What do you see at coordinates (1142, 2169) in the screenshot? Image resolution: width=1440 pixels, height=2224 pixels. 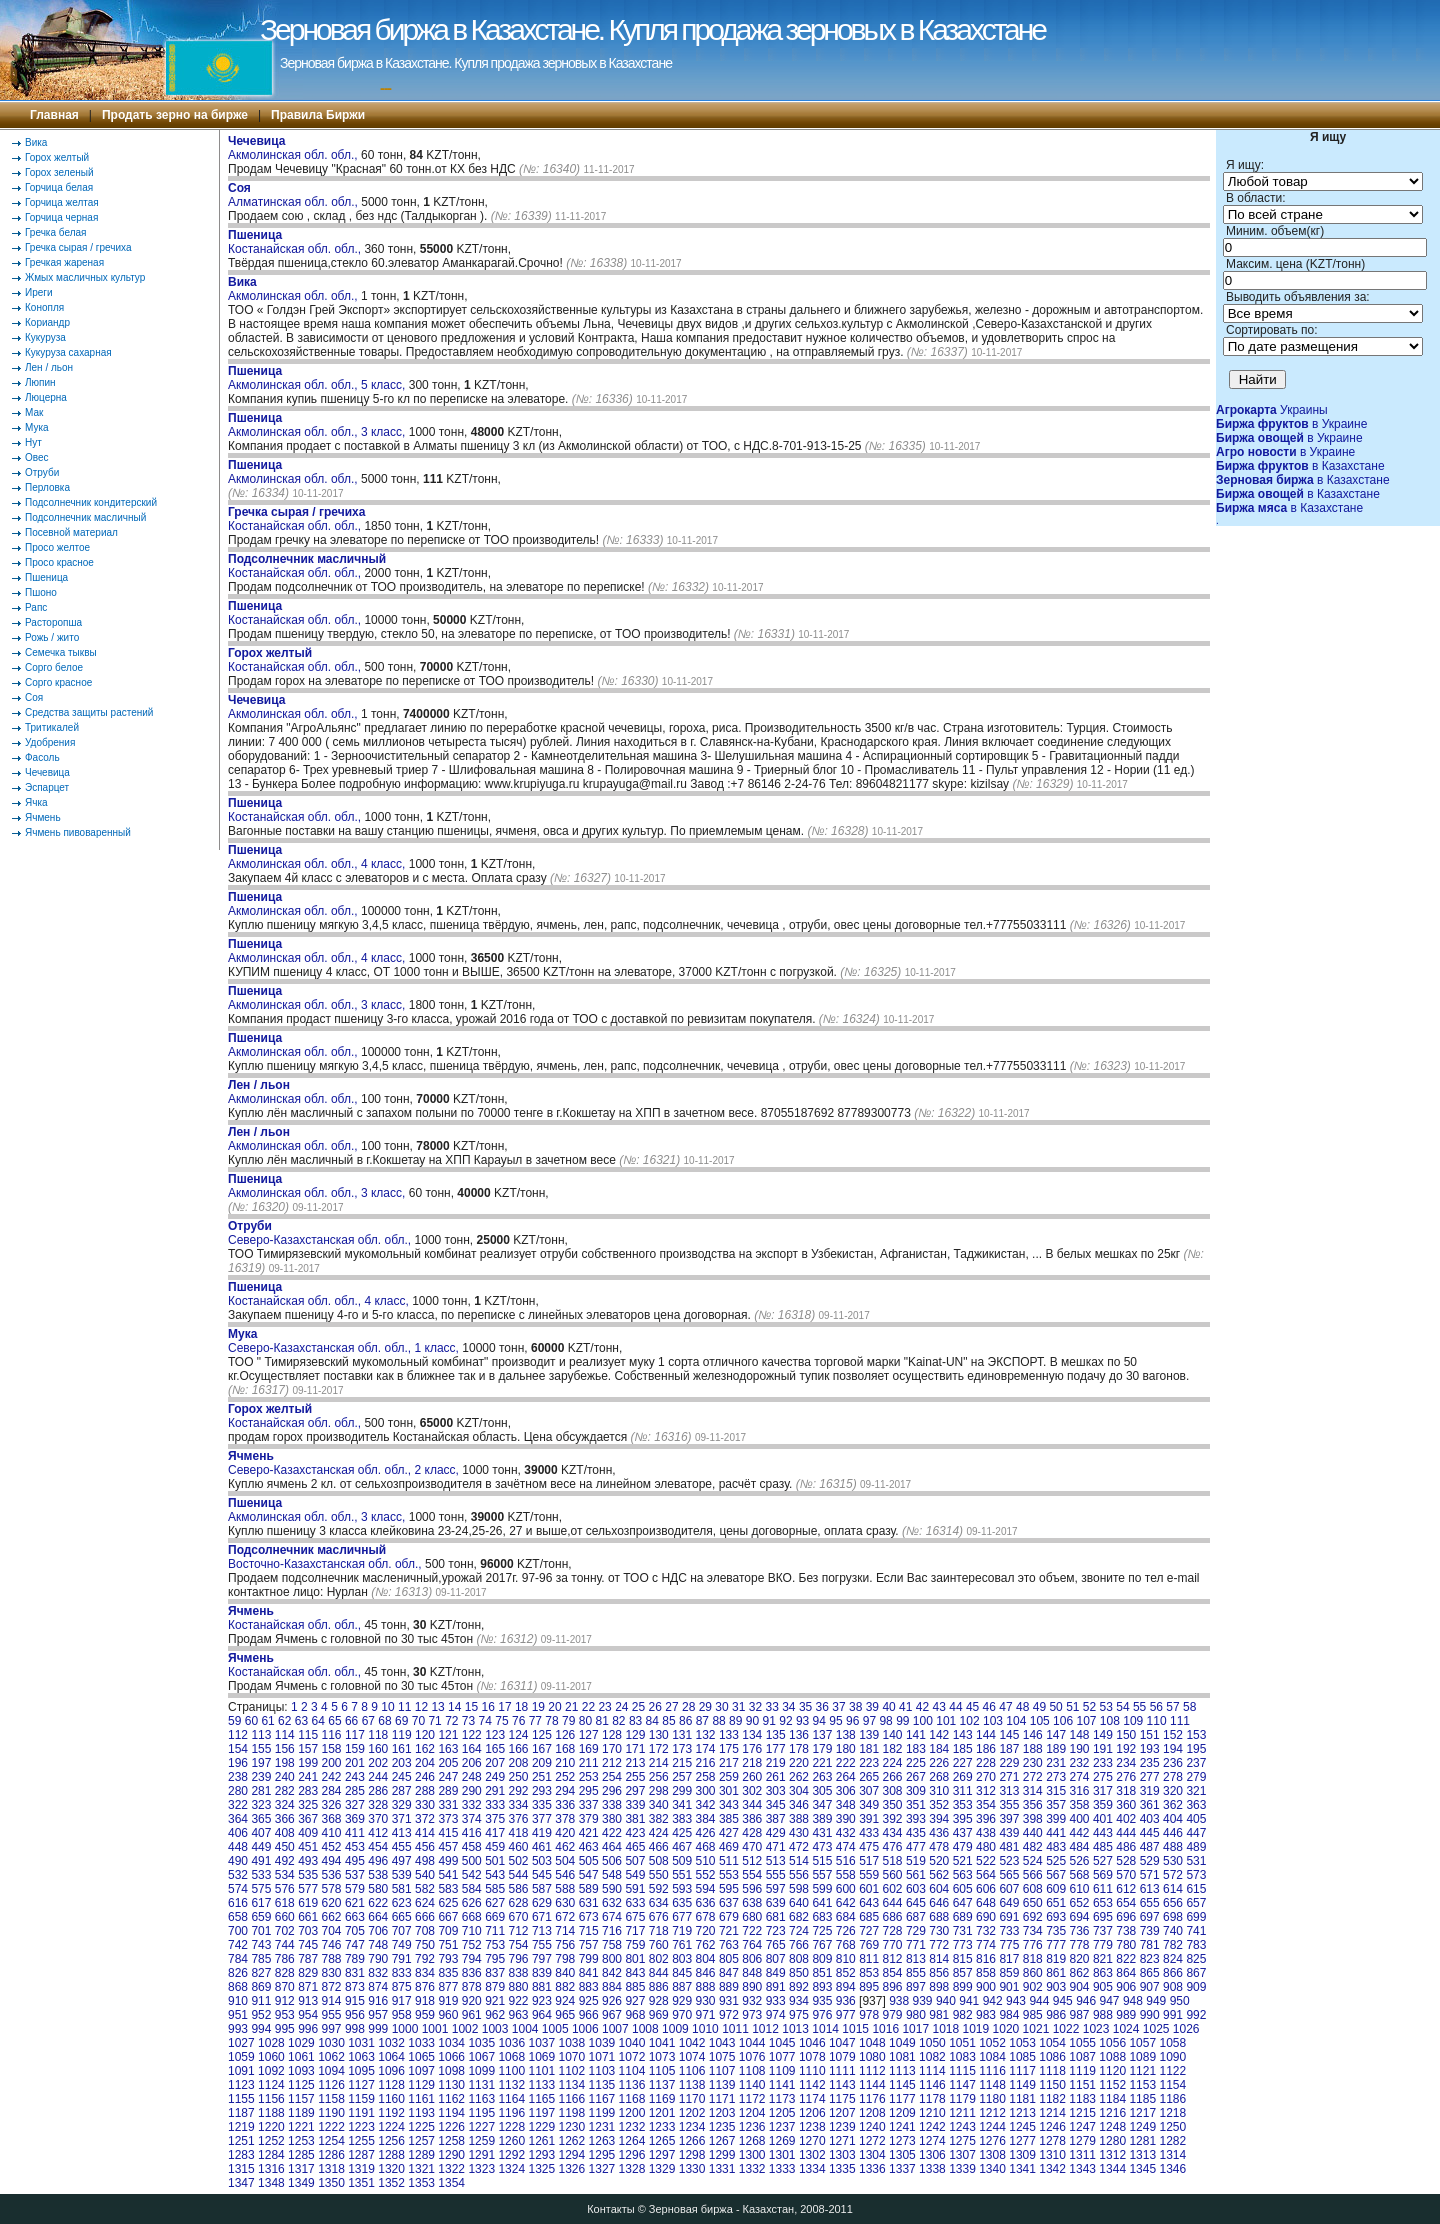 I see `1345` at bounding box center [1142, 2169].